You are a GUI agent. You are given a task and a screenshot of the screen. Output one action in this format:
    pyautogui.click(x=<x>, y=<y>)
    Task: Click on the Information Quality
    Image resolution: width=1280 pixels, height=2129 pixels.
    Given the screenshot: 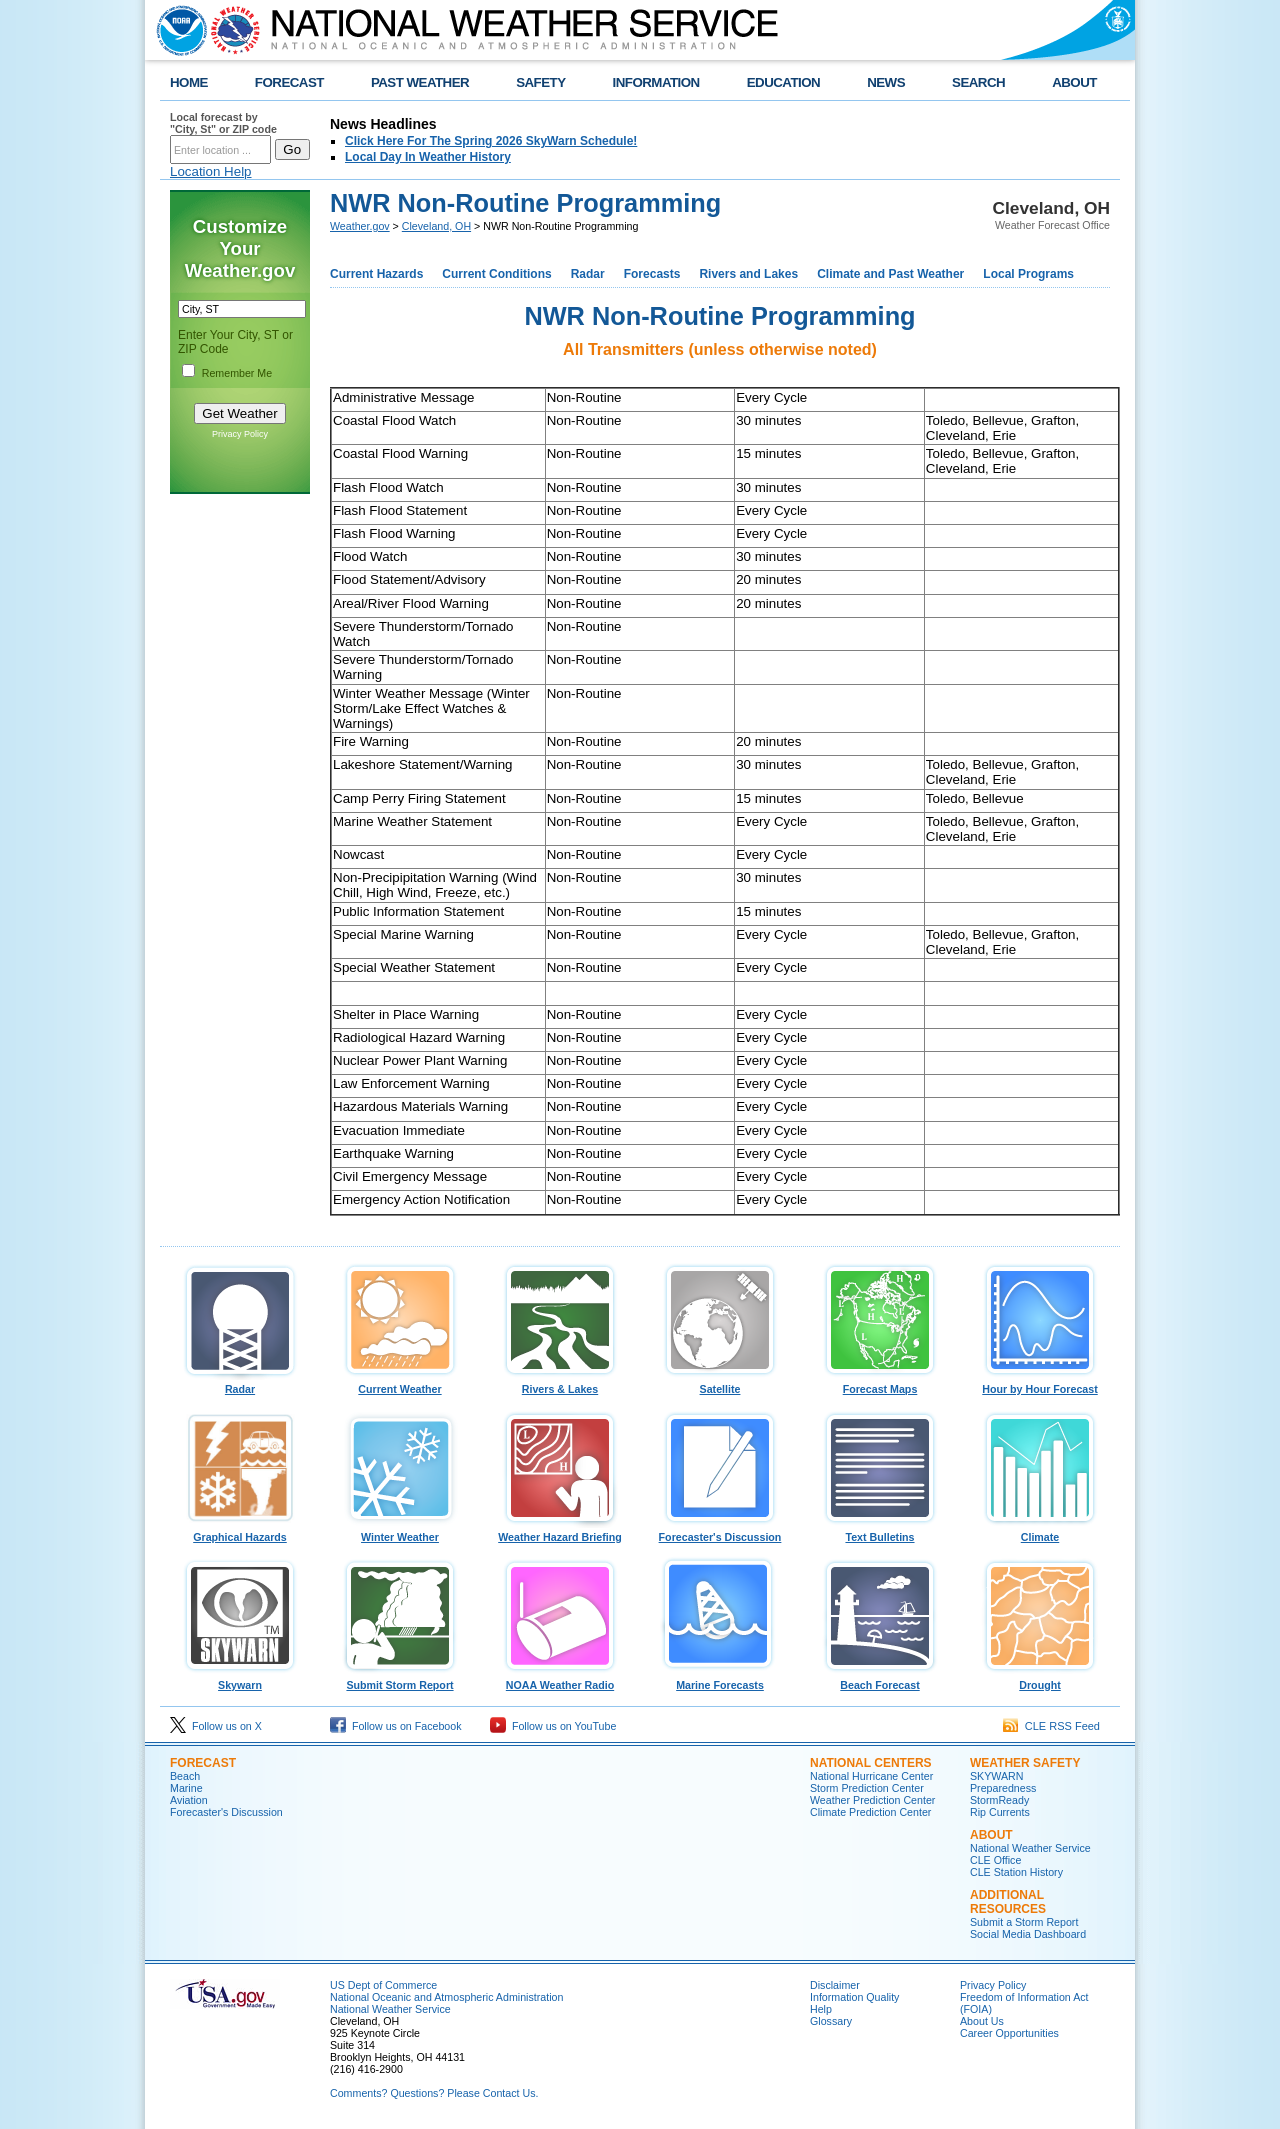 What is the action you would take?
    pyautogui.click(x=854, y=1997)
    